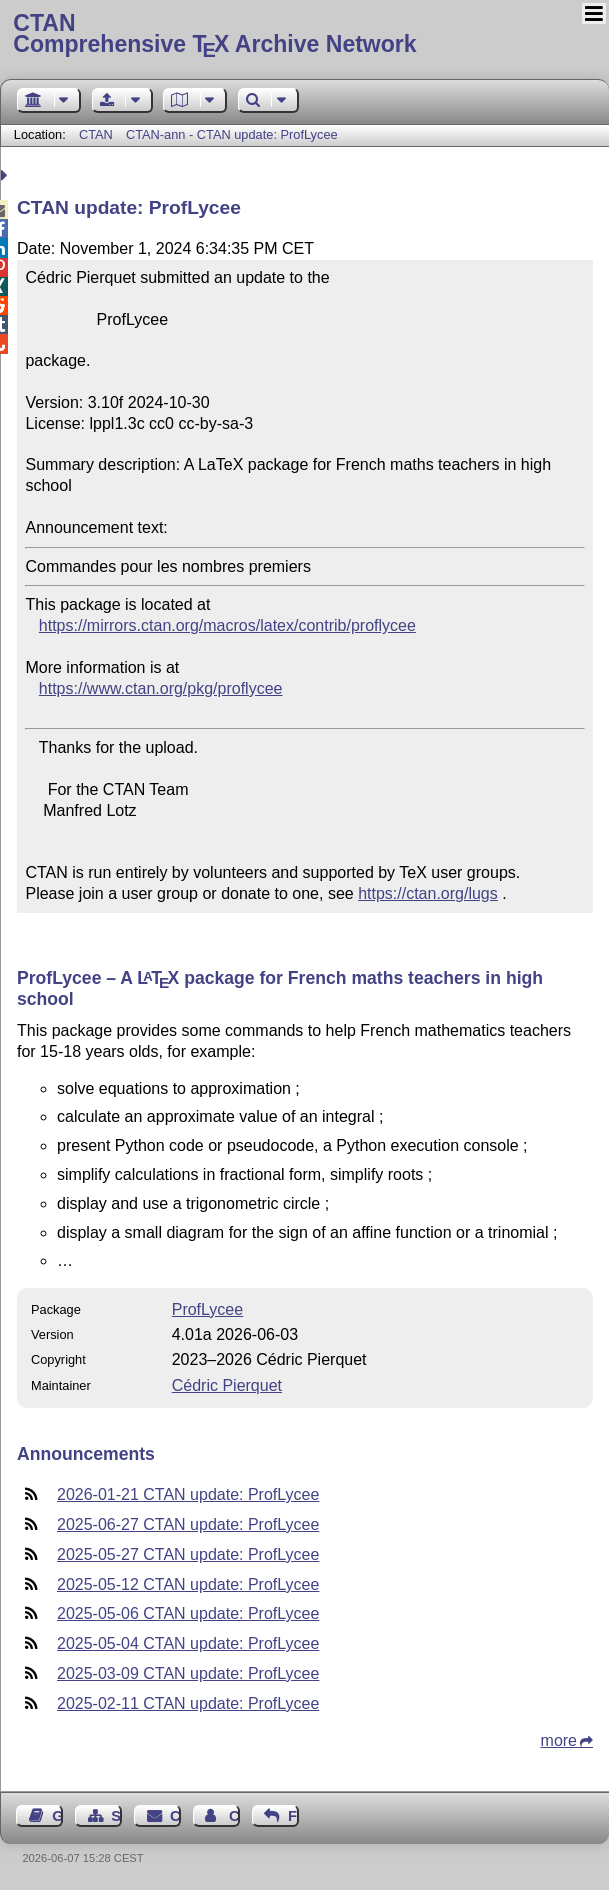 This screenshot has height=1890, width=609. Describe the element at coordinates (188, 1673) in the screenshot. I see `2025-03-09 CTAN update: ProfLycee` at that location.